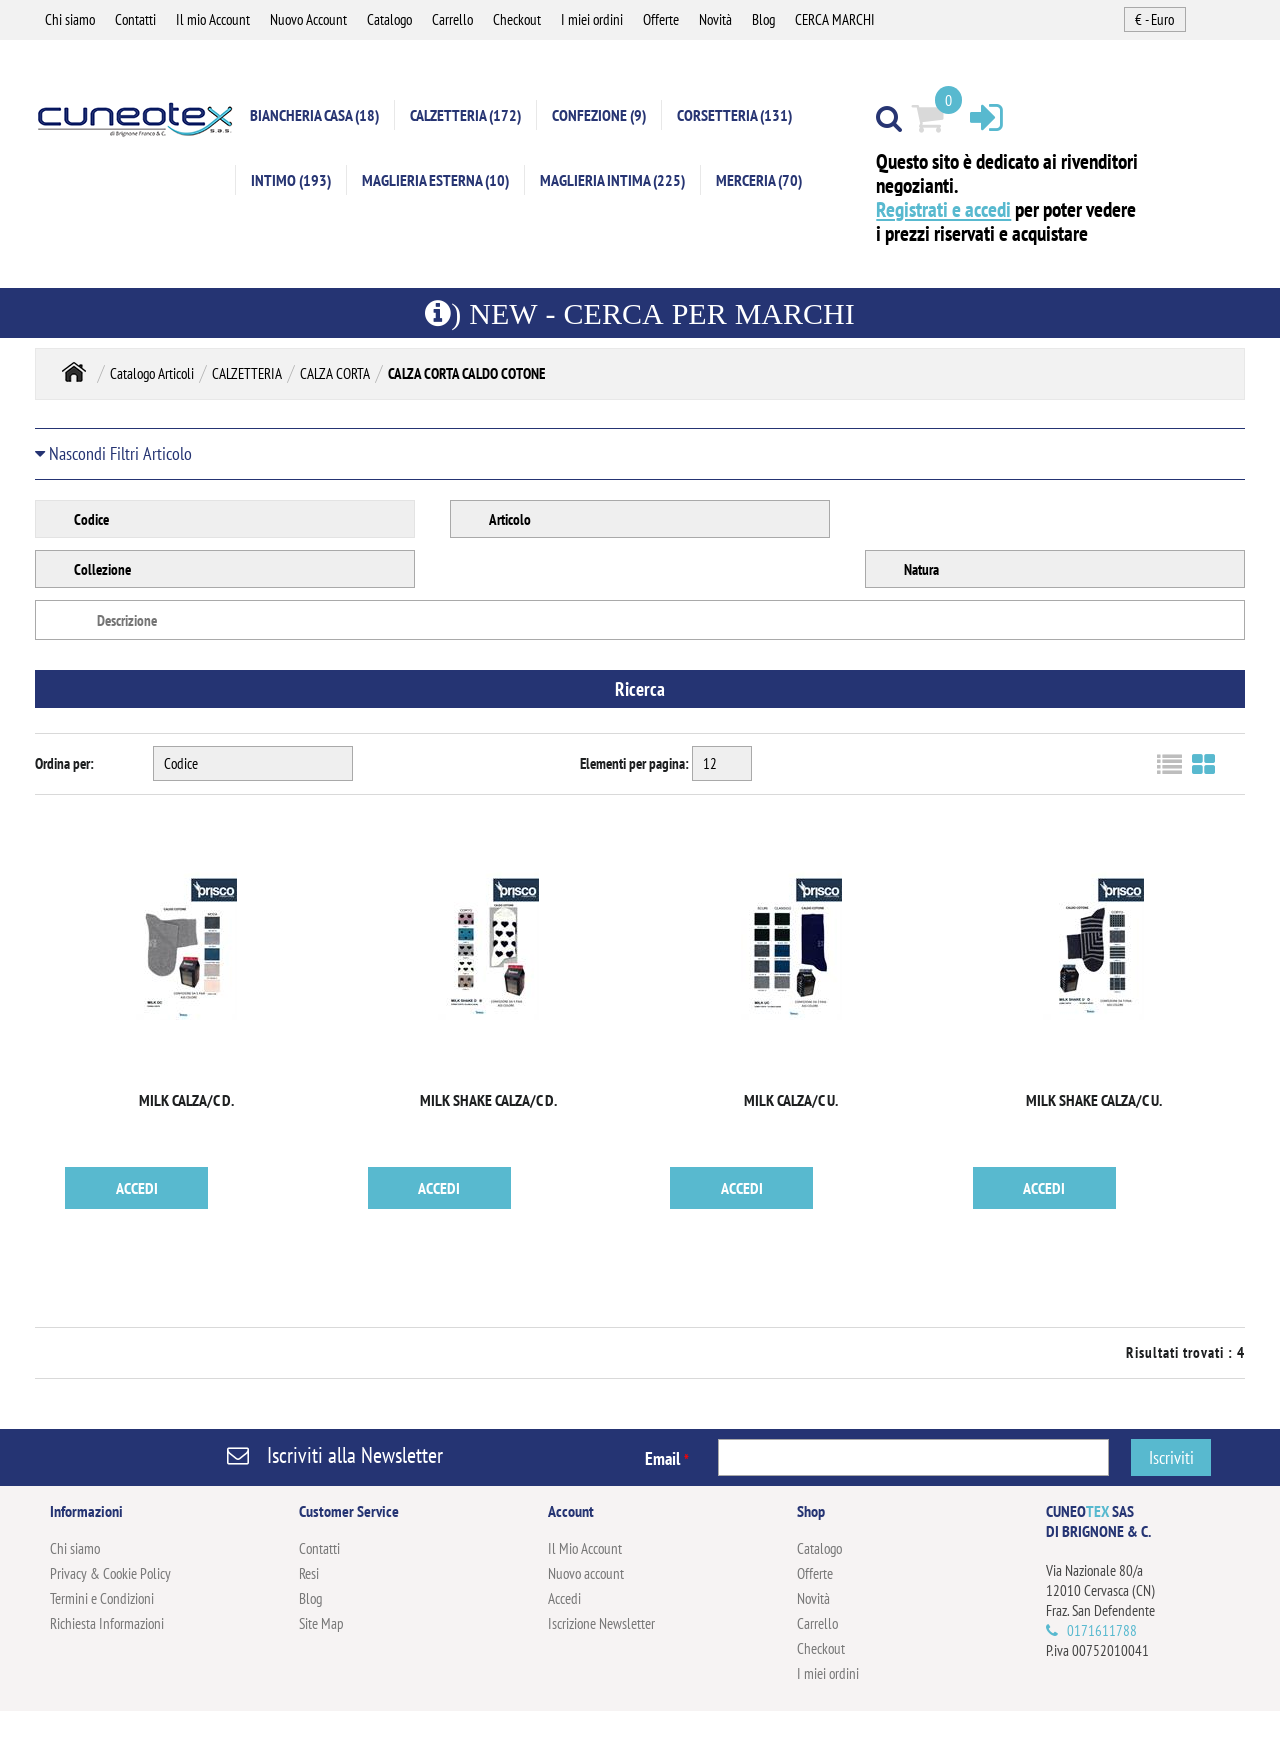 This screenshot has height=1746, width=1280. I want to click on Accedi, so click(564, 1598).